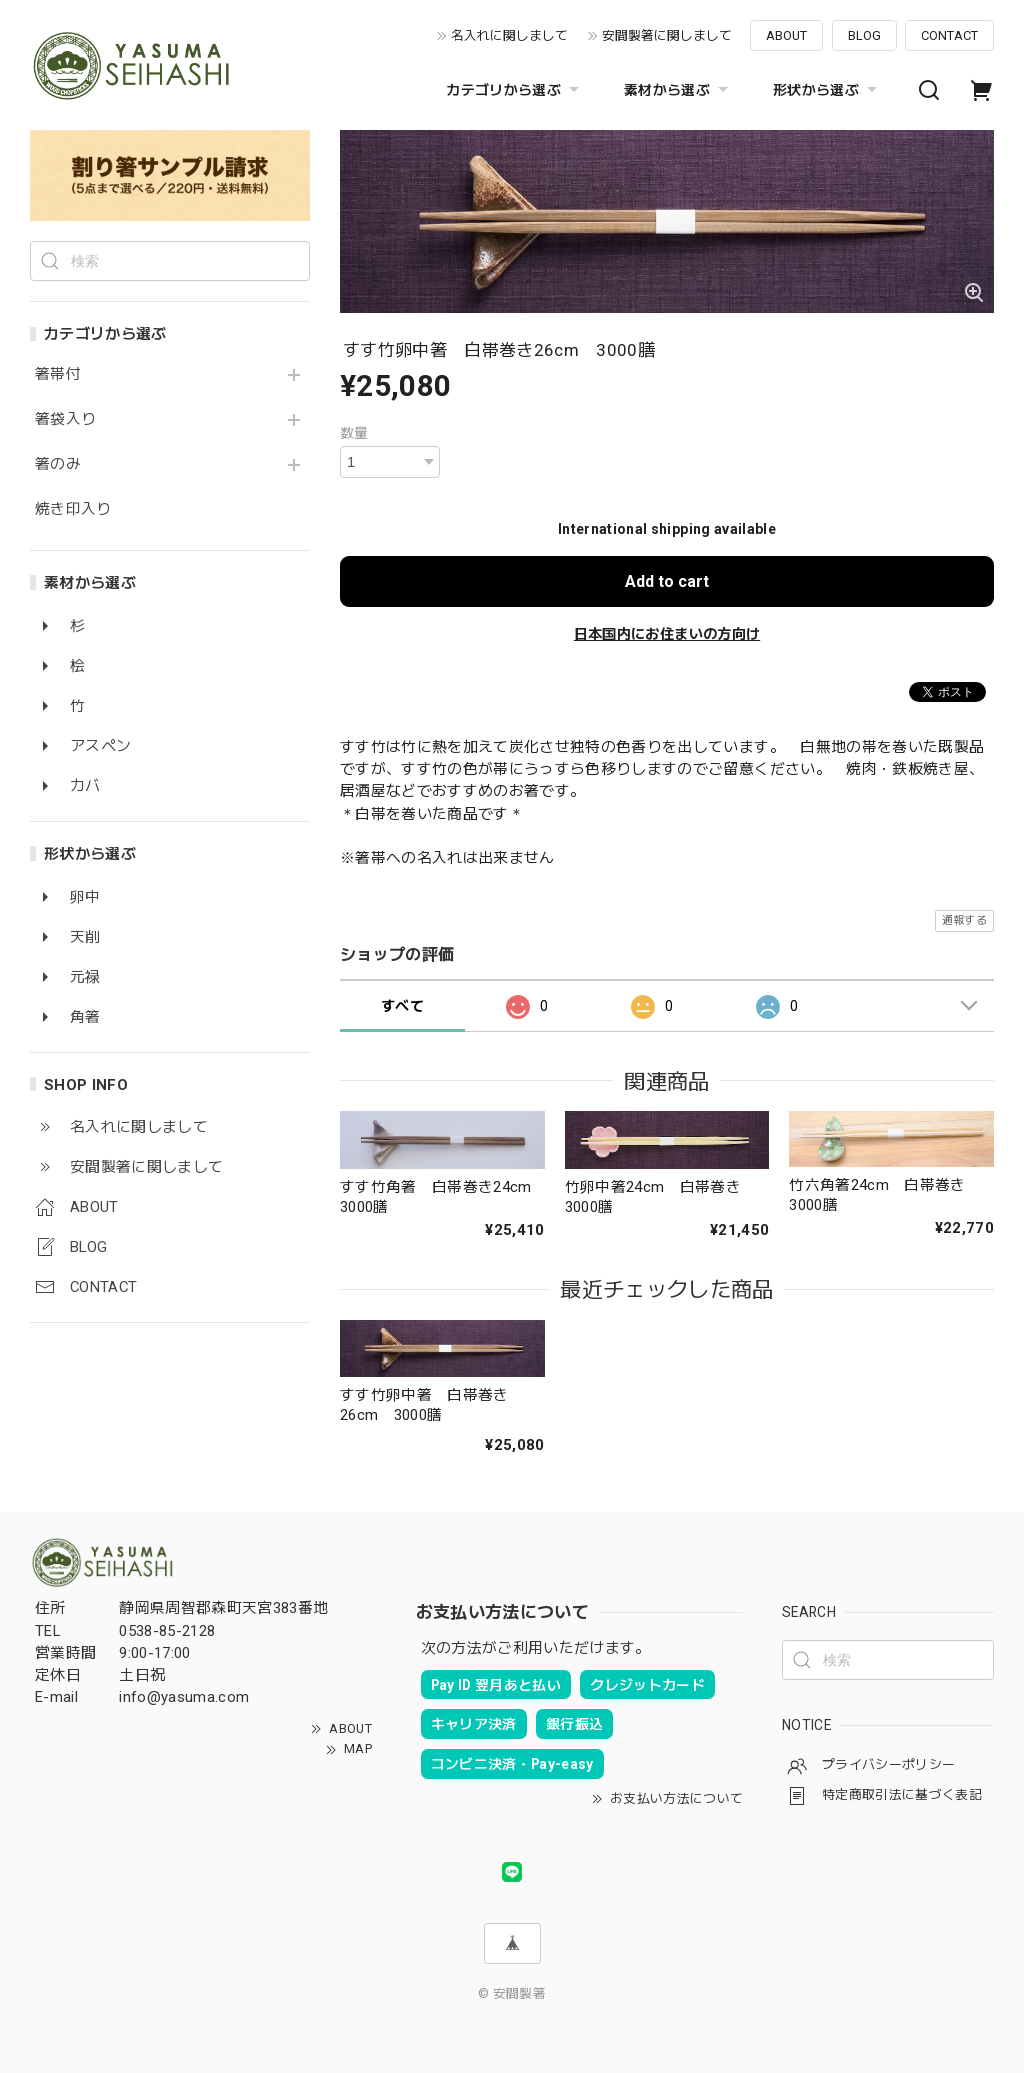  Describe the element at coordinates (73, 509) in the screenshot. I see `焼き印入り` at that location.